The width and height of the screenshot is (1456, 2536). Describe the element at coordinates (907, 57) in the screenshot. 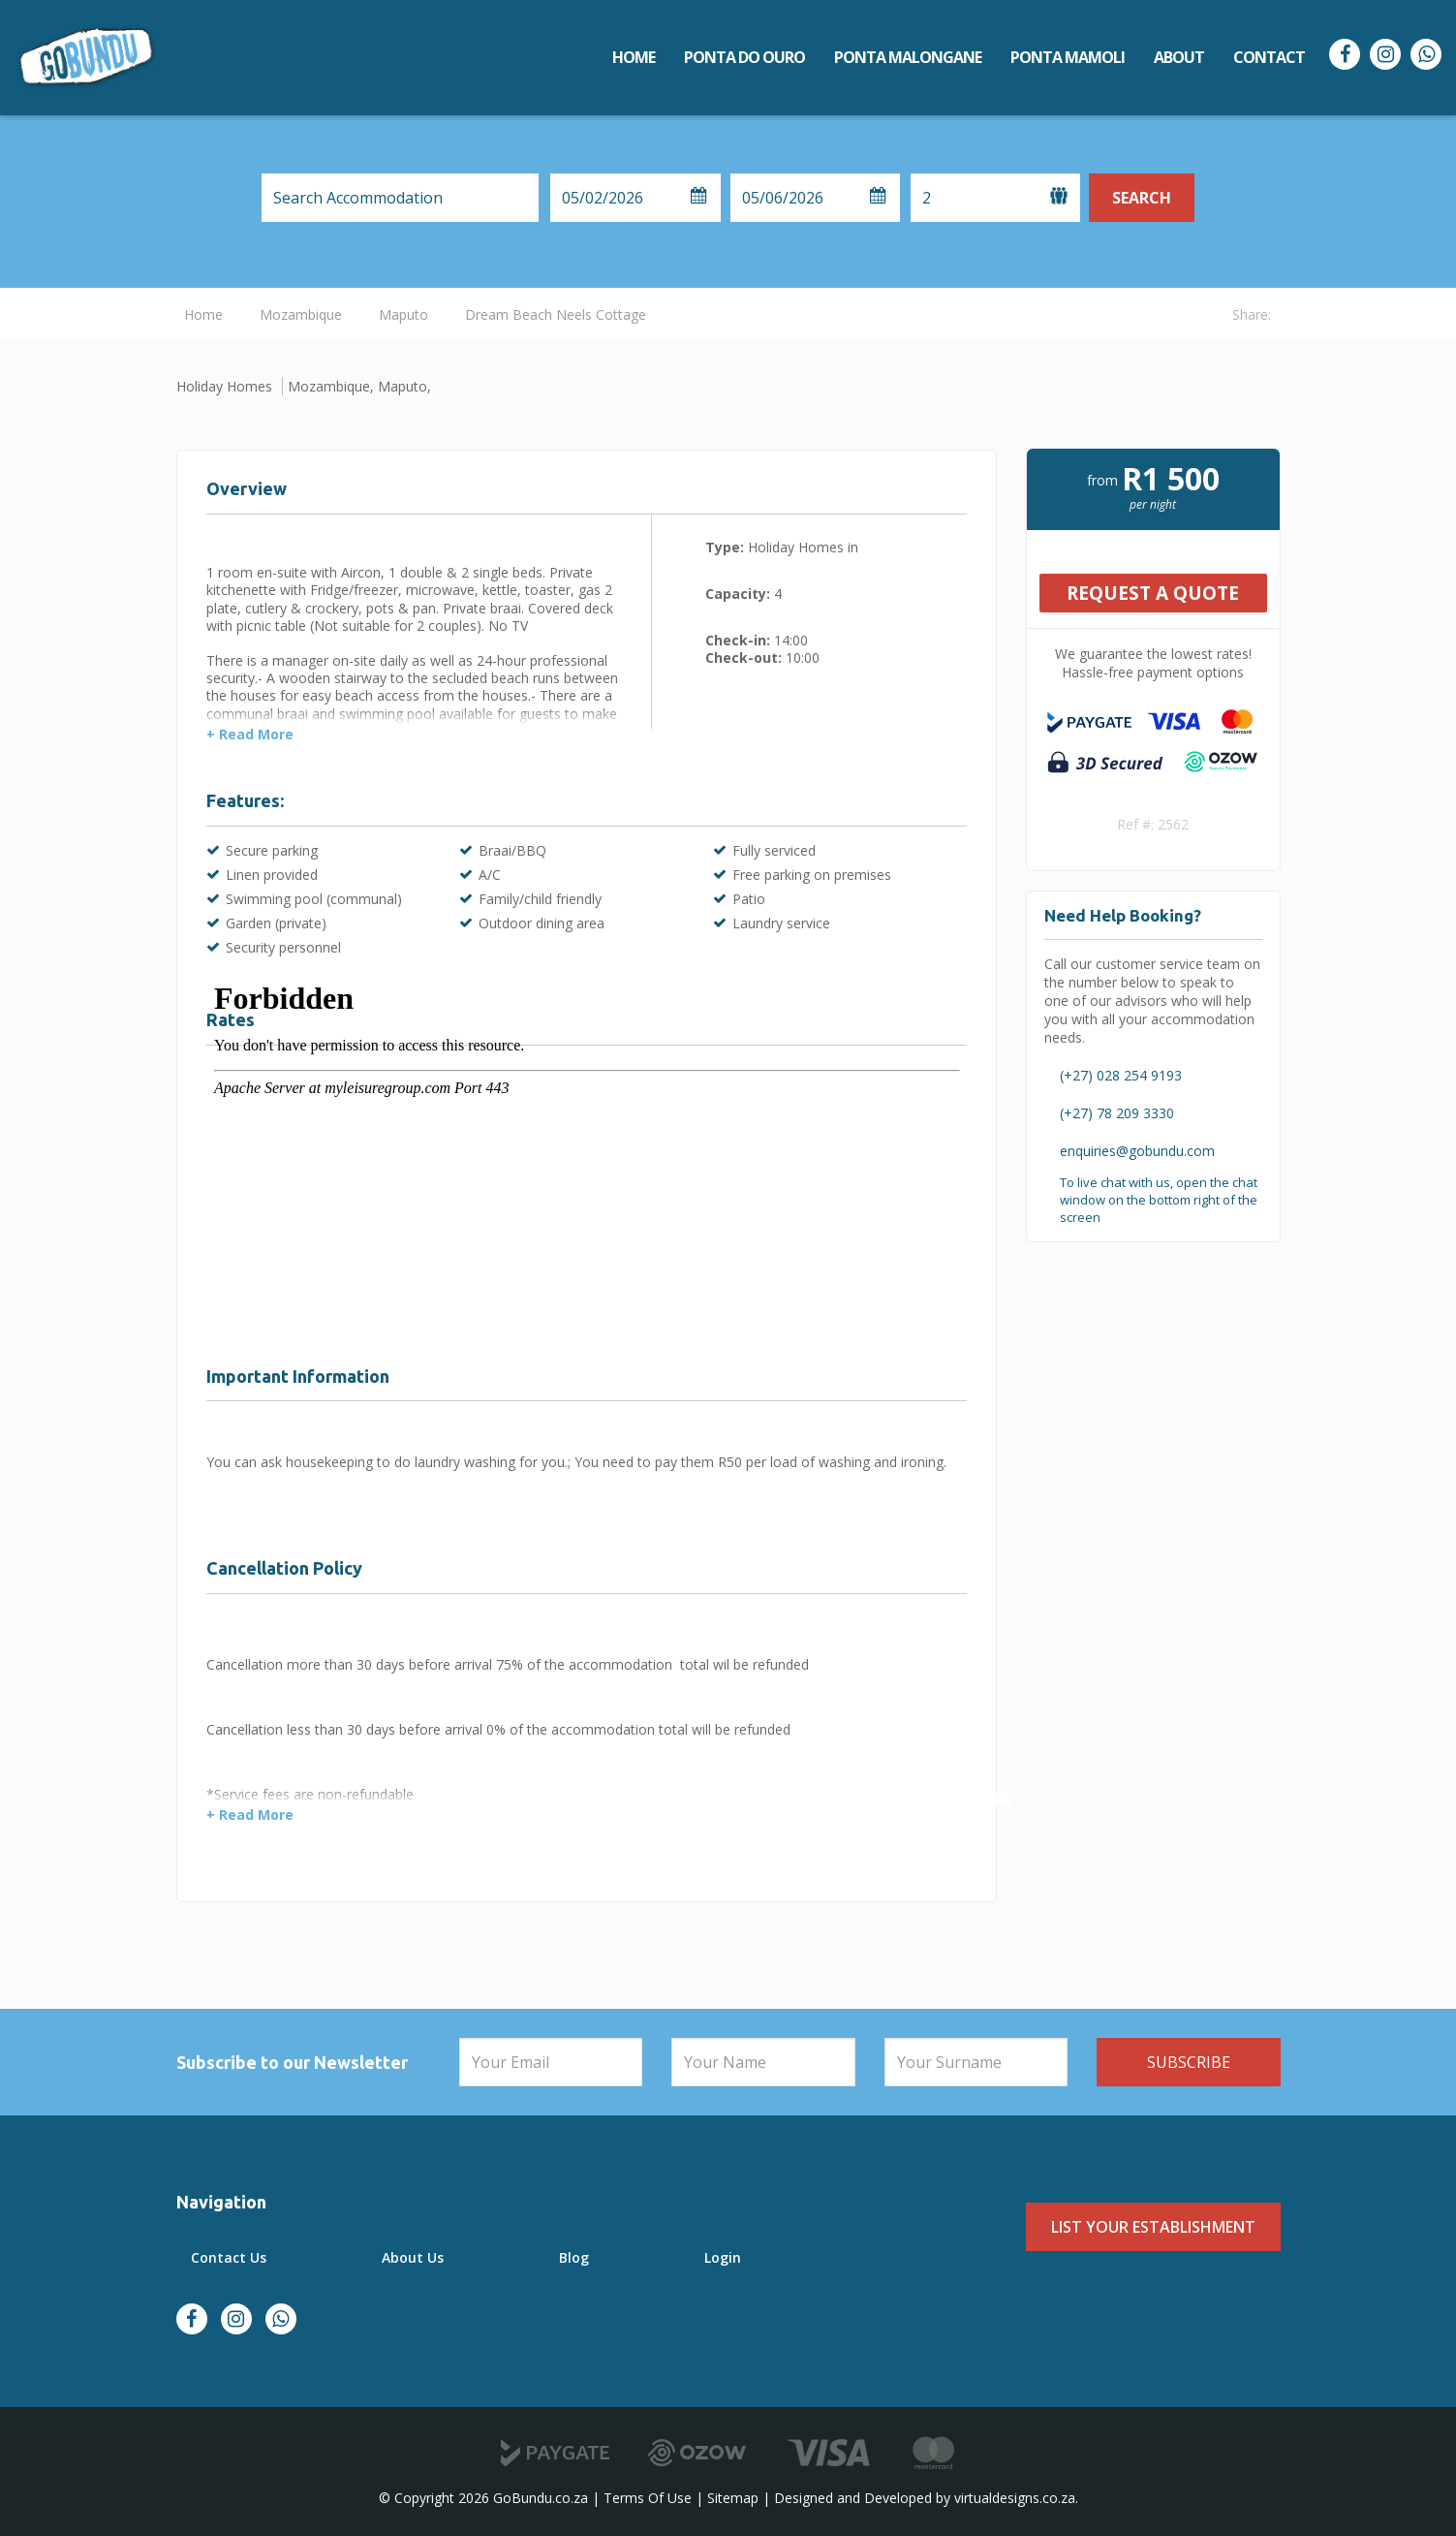

I see `Ponta Malongane` at that location.